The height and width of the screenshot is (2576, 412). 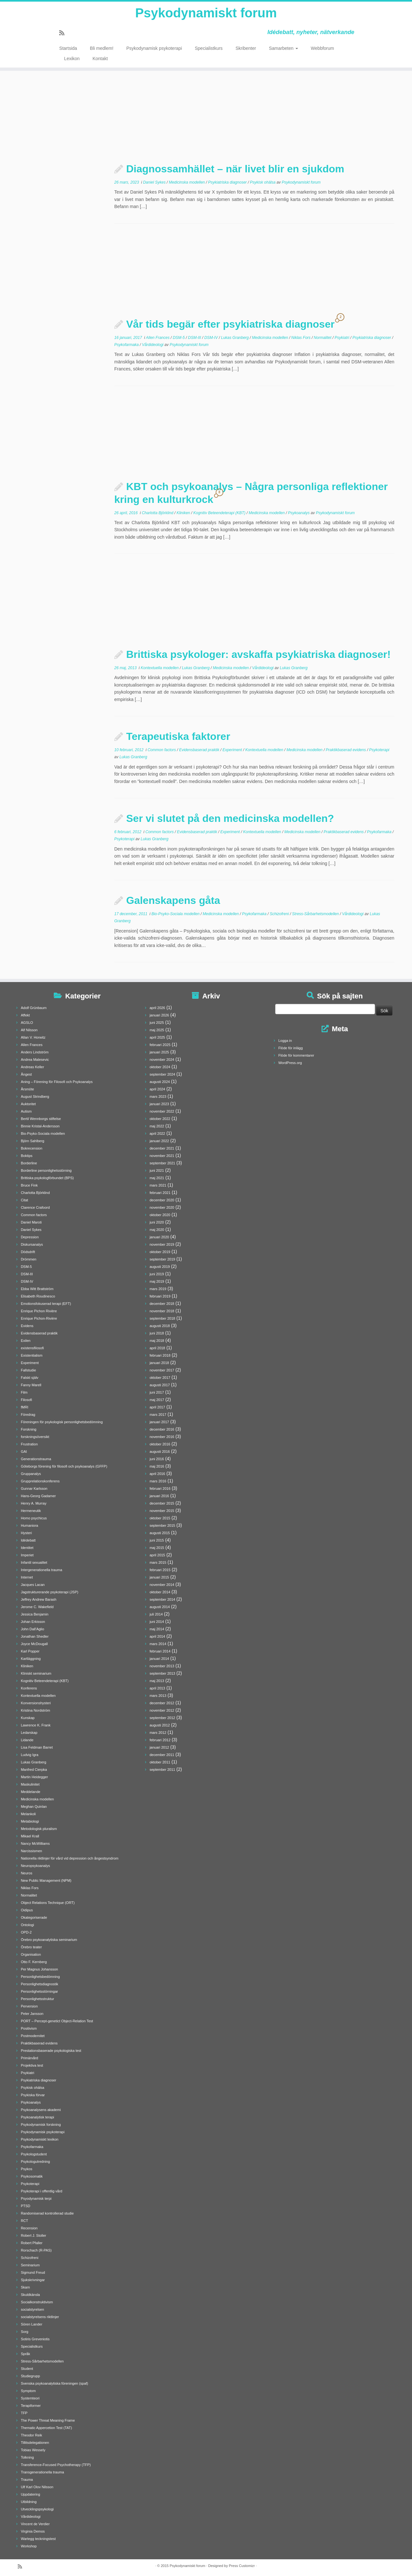 I want to click on Bli medlem!, so click(x=101, y=48).